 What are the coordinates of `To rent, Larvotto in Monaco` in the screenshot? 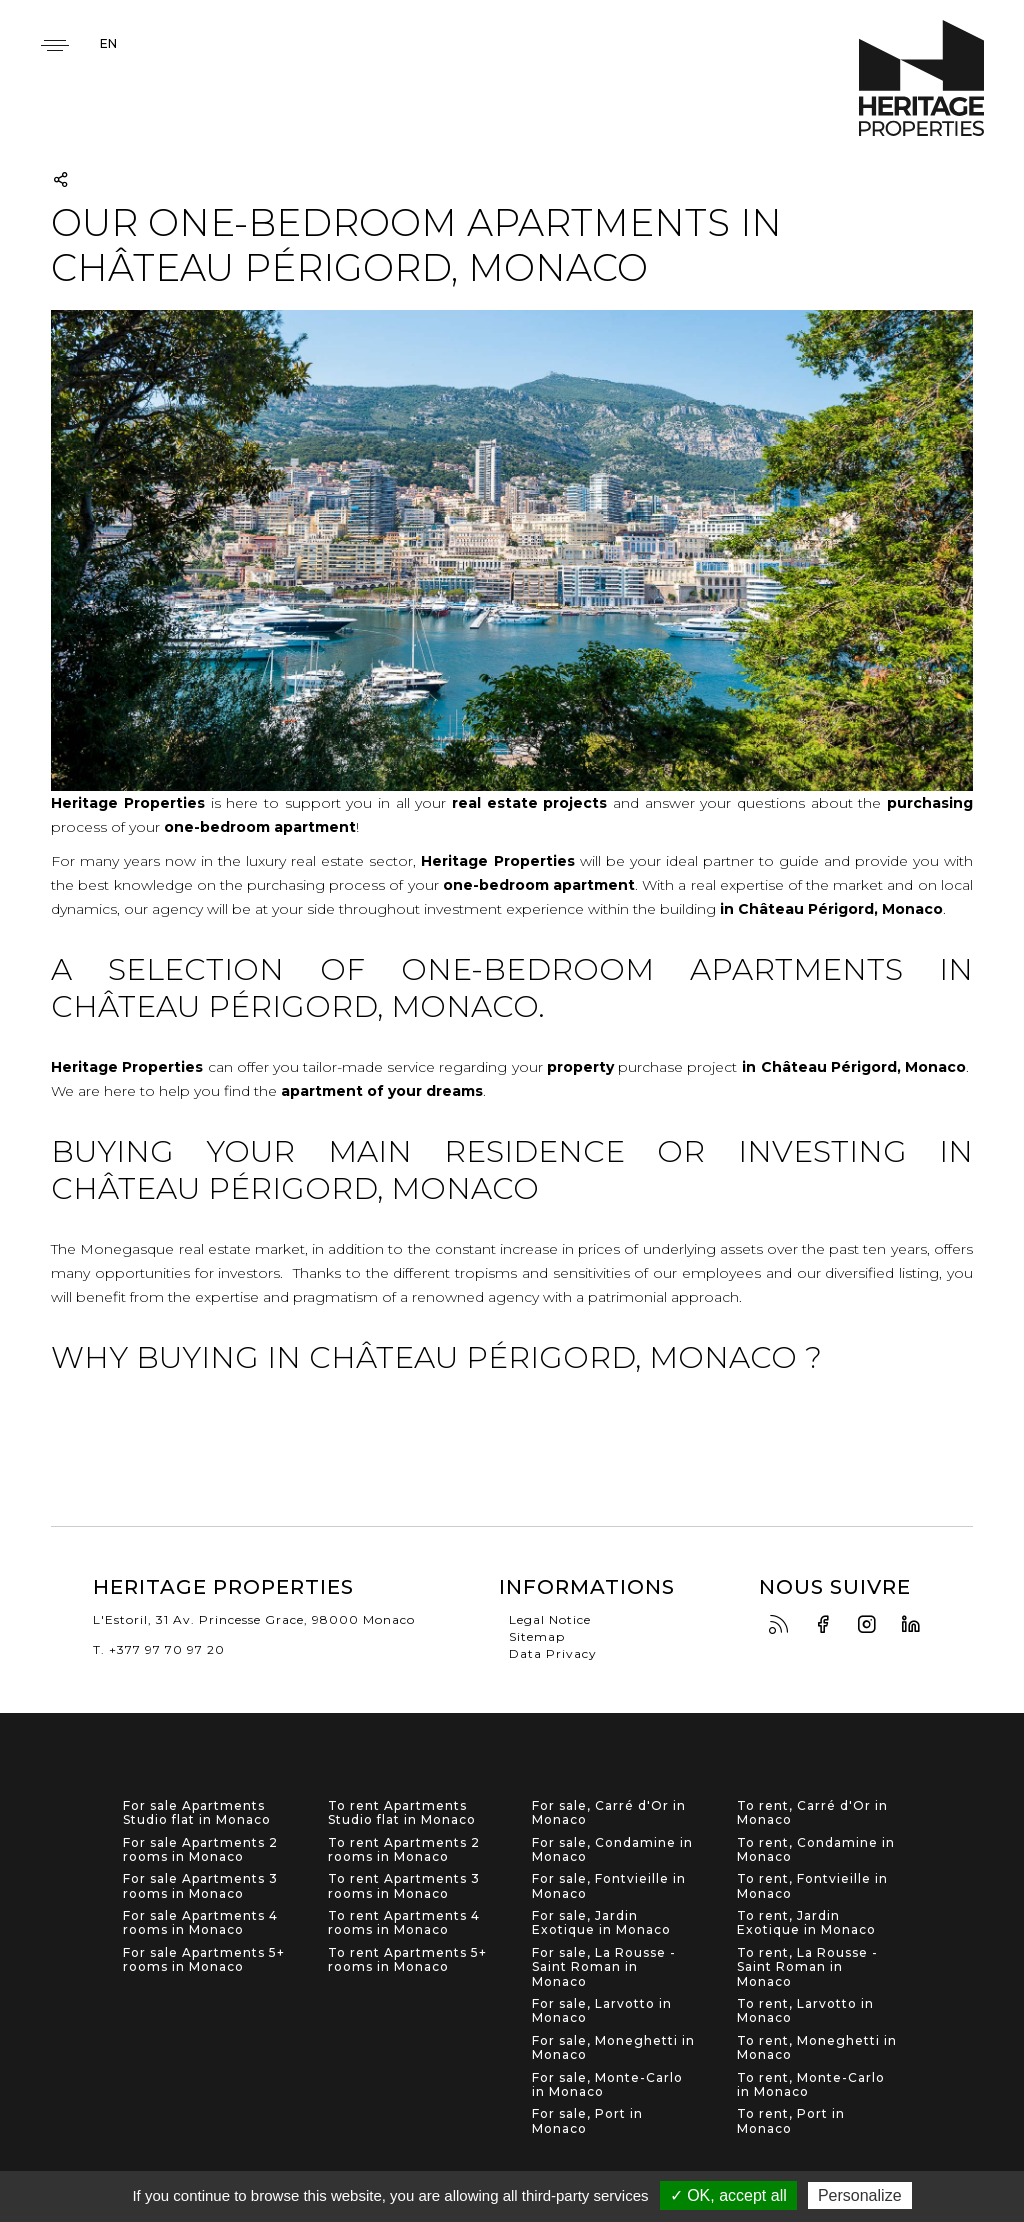 It's located at (805, 2011).